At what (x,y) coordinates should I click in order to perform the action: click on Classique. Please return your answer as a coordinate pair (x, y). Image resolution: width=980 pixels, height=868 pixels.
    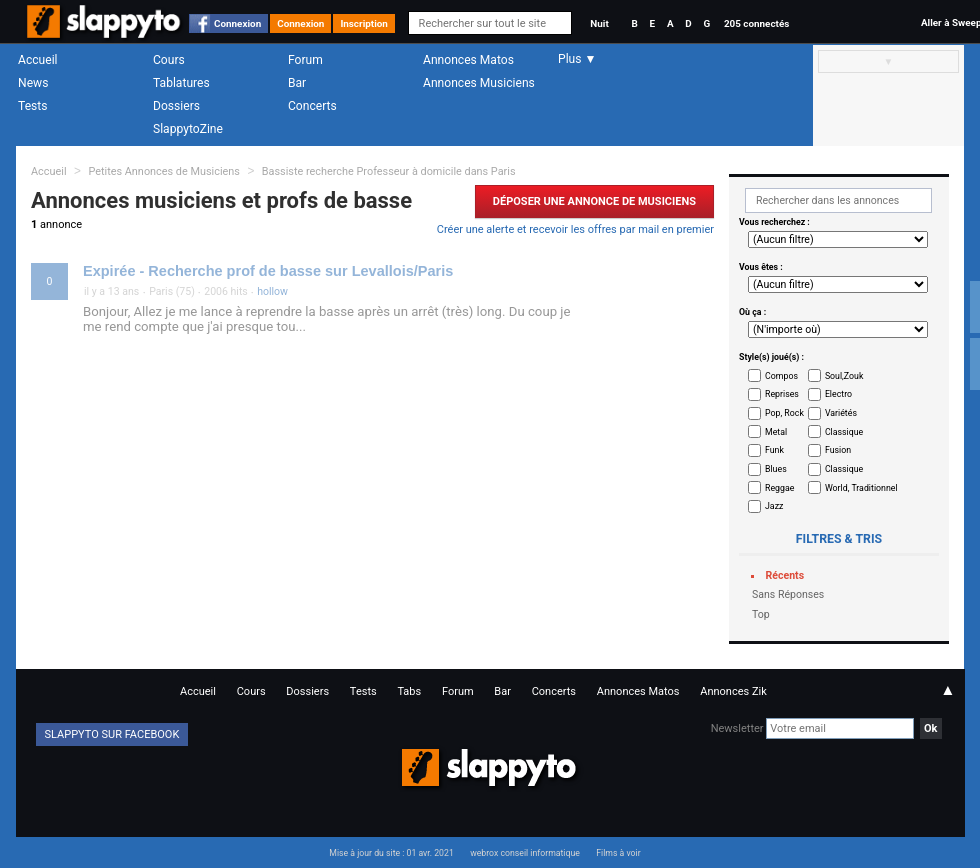
    Looking at the image, I should click on (844, 432).